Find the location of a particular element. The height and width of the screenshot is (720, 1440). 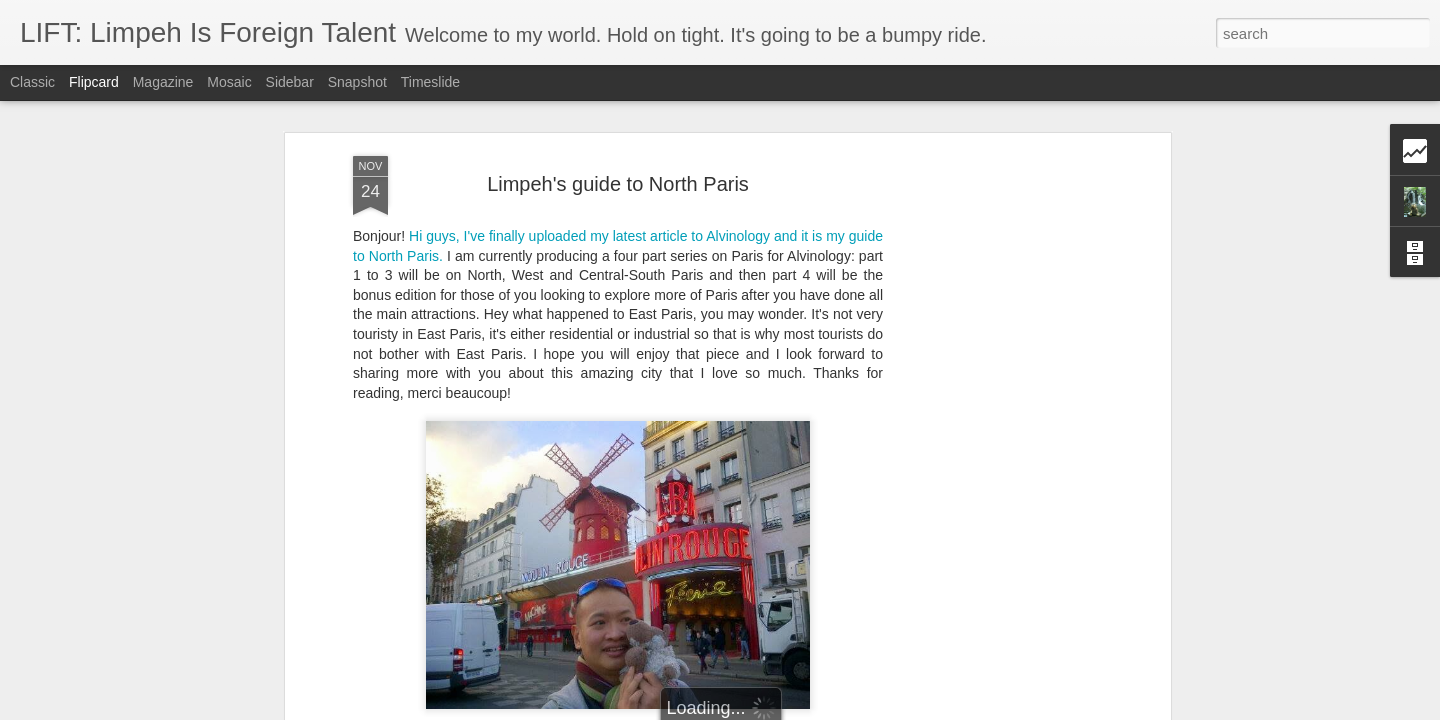

Limpeh's guide to North Paris is located at coordinates (618, 184).